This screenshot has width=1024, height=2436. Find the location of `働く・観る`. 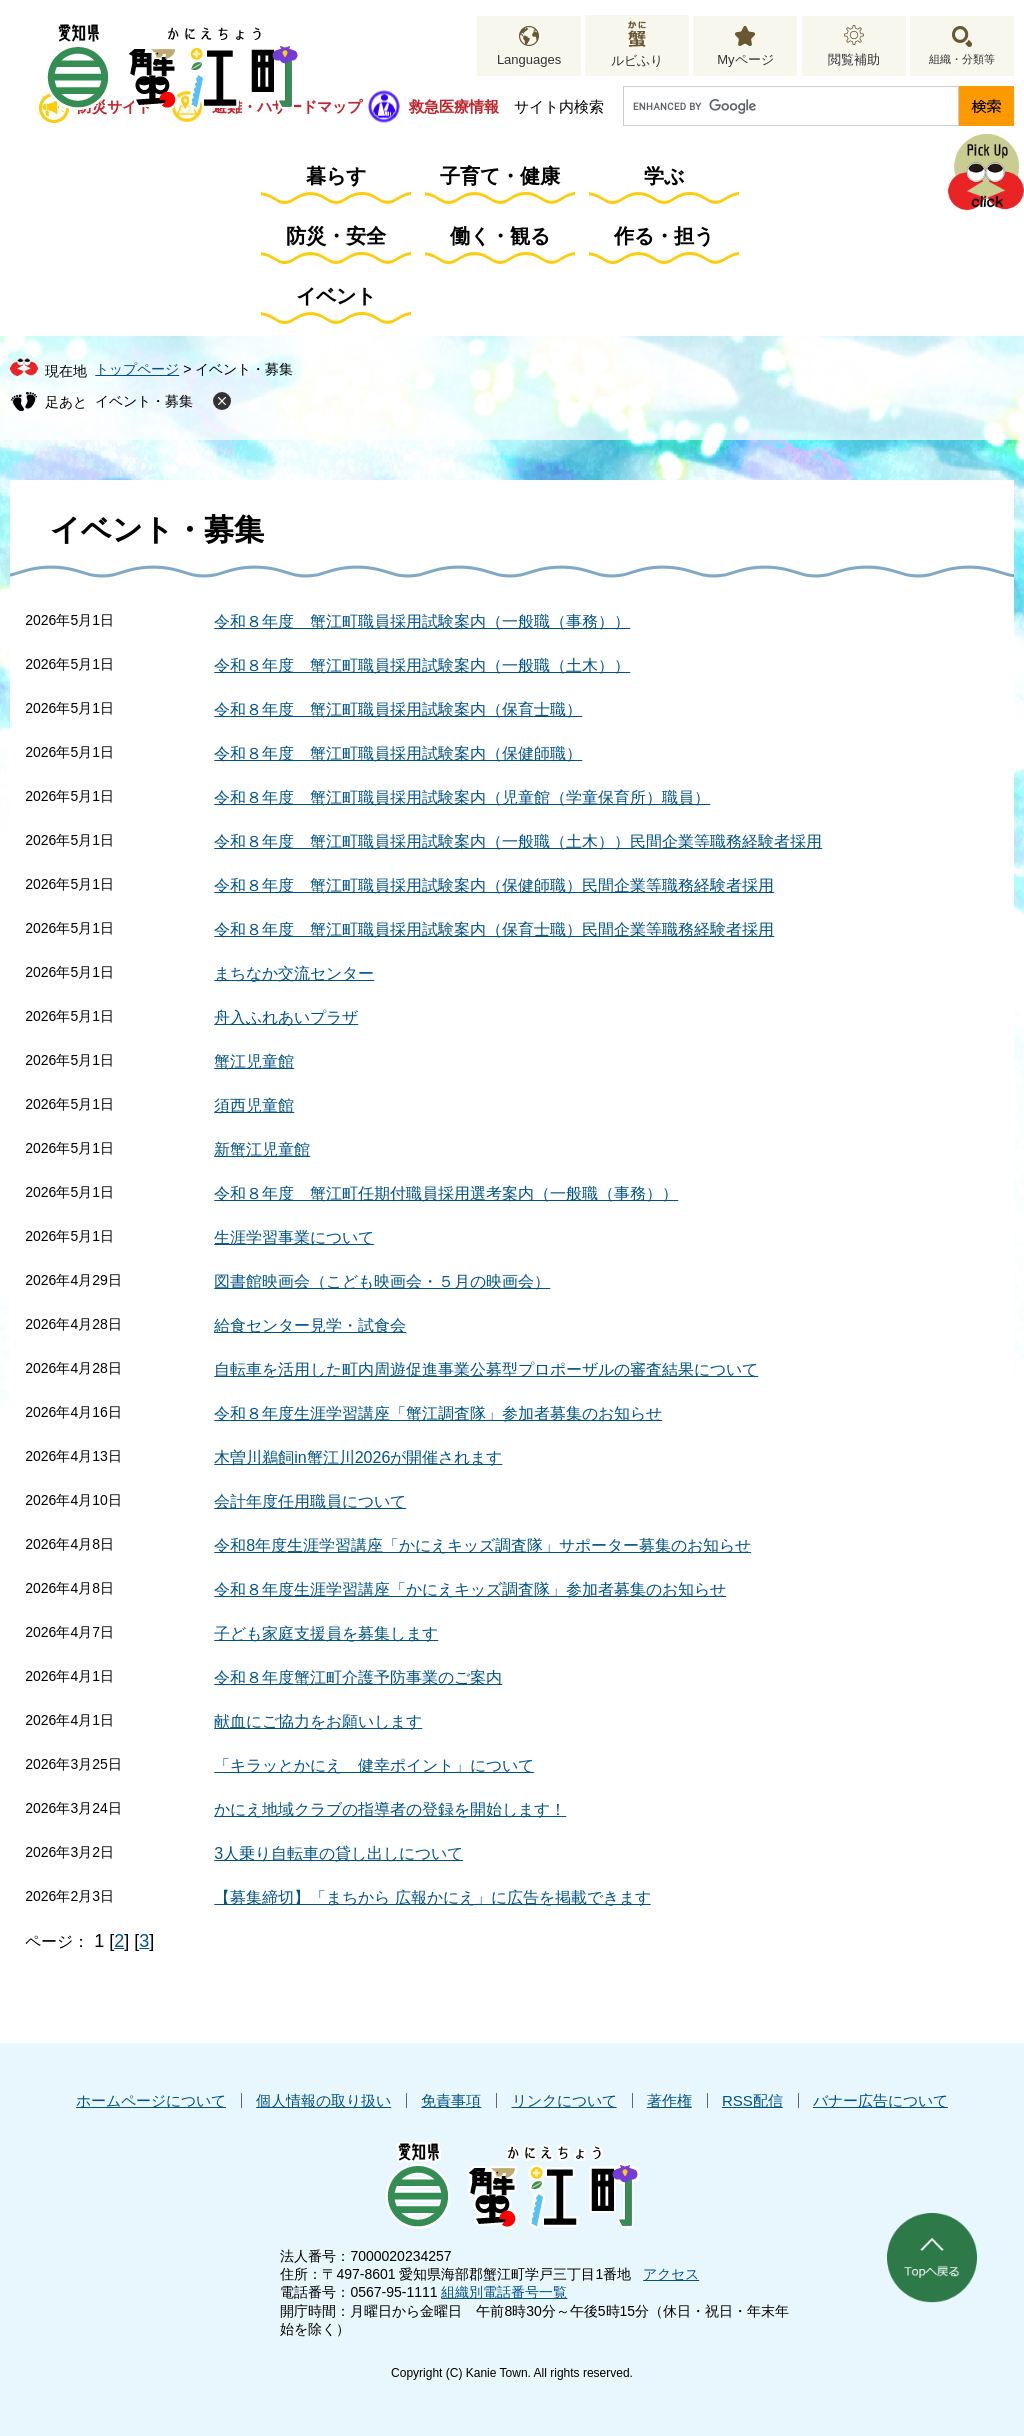

働く・観る is located at coordinates (500, 236).